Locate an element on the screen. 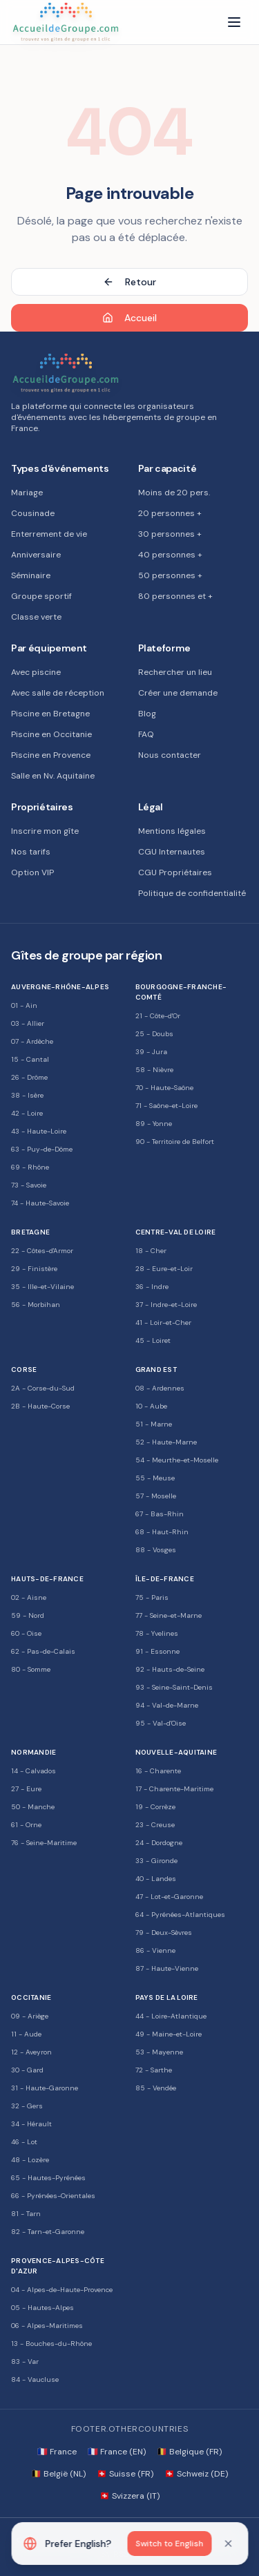 Image resolution: width=259 pixels, height=2576 pixels. 10 - Aube is located at coordinates (151, 1406).